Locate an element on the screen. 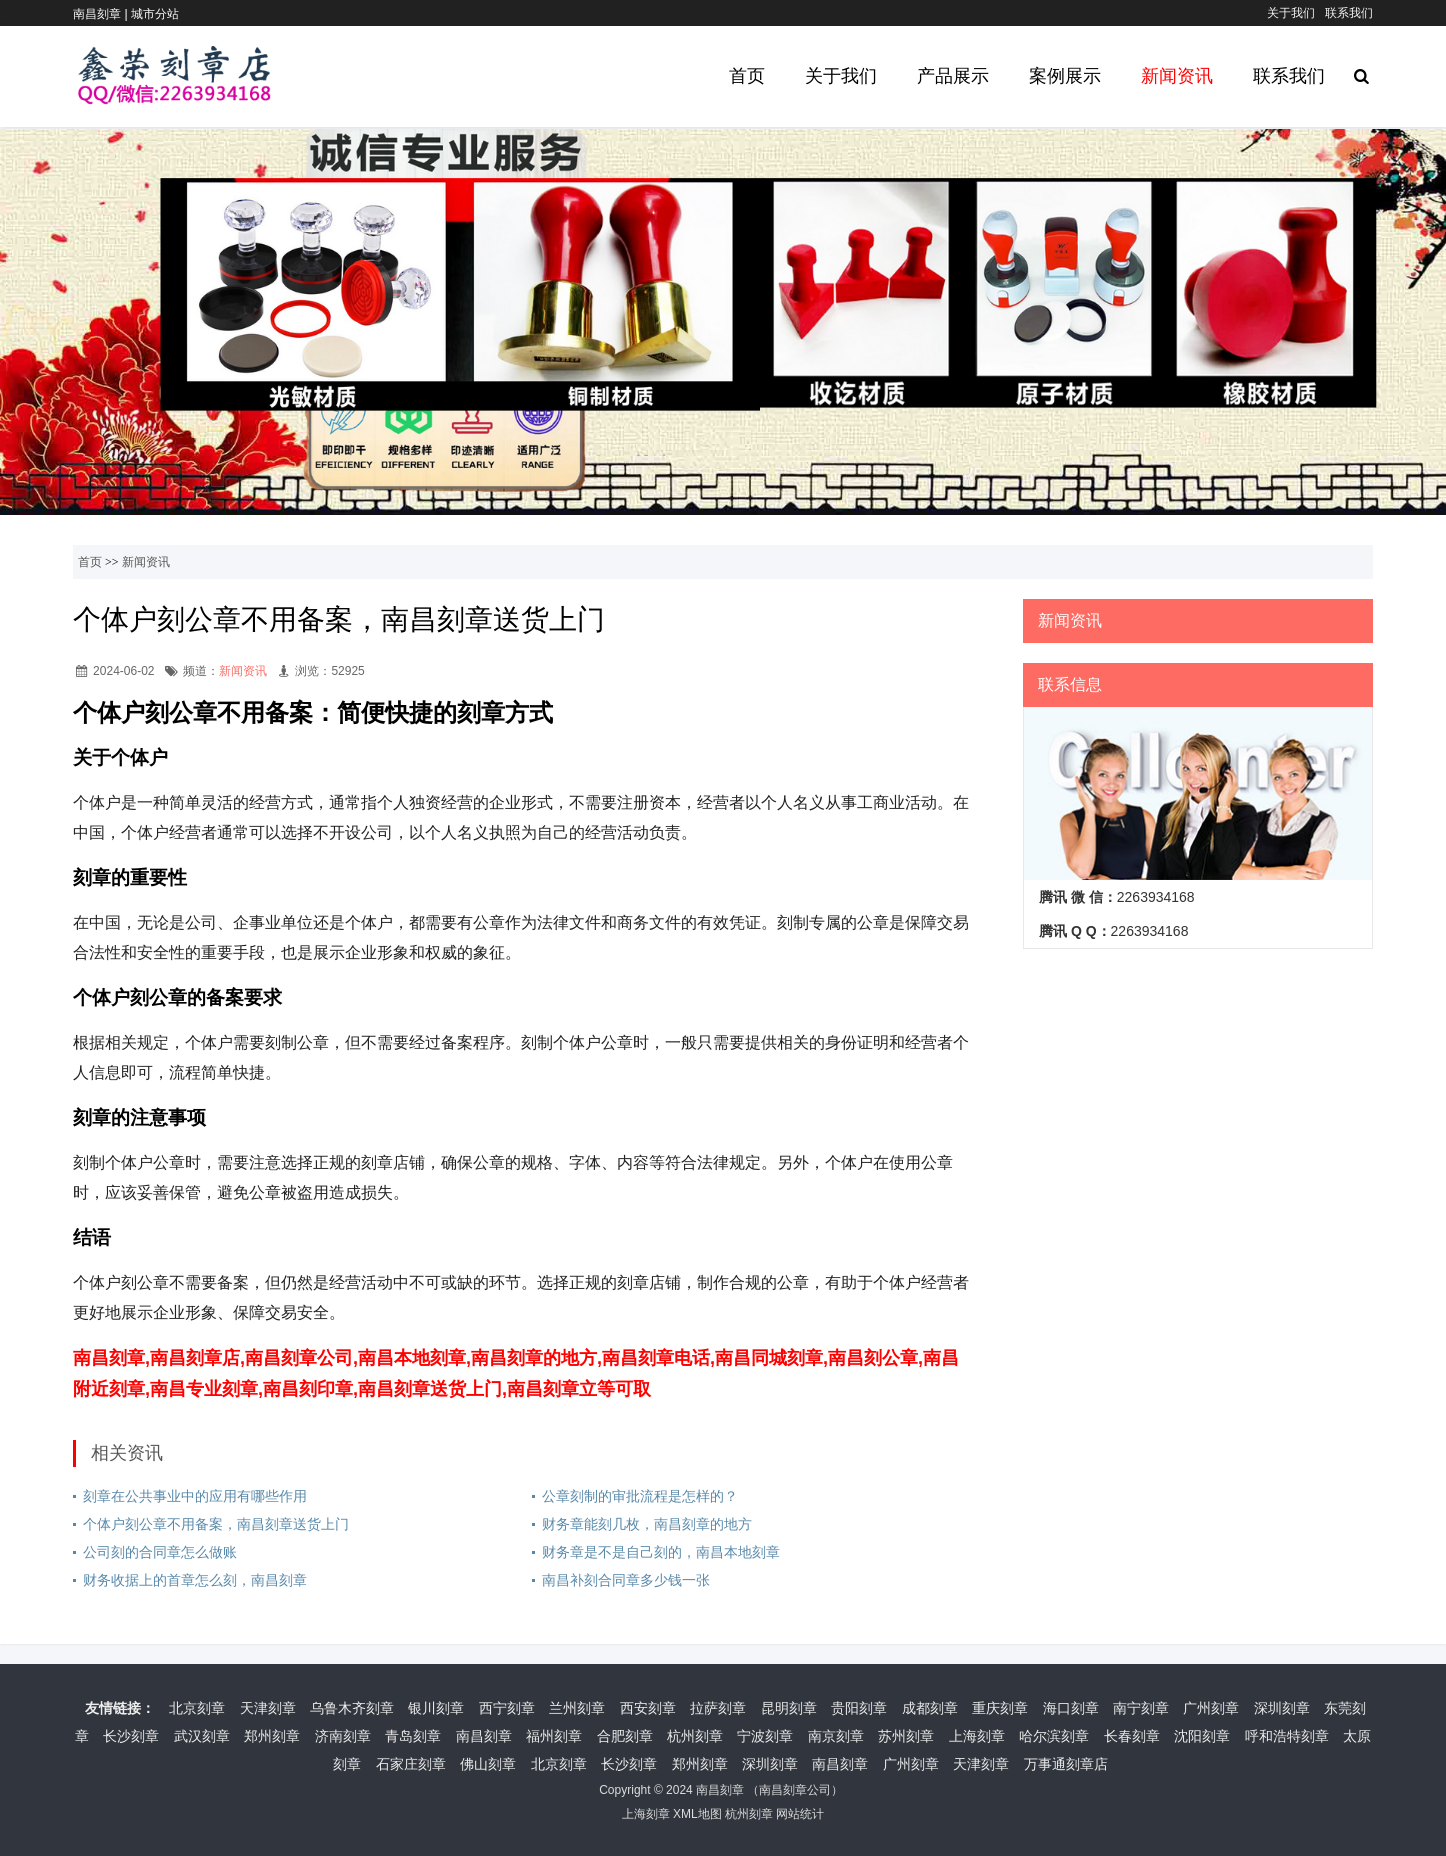 The height and width of the screenshot is (1856, 1446). 西安刻章 is located at coordinates (648, 1708).